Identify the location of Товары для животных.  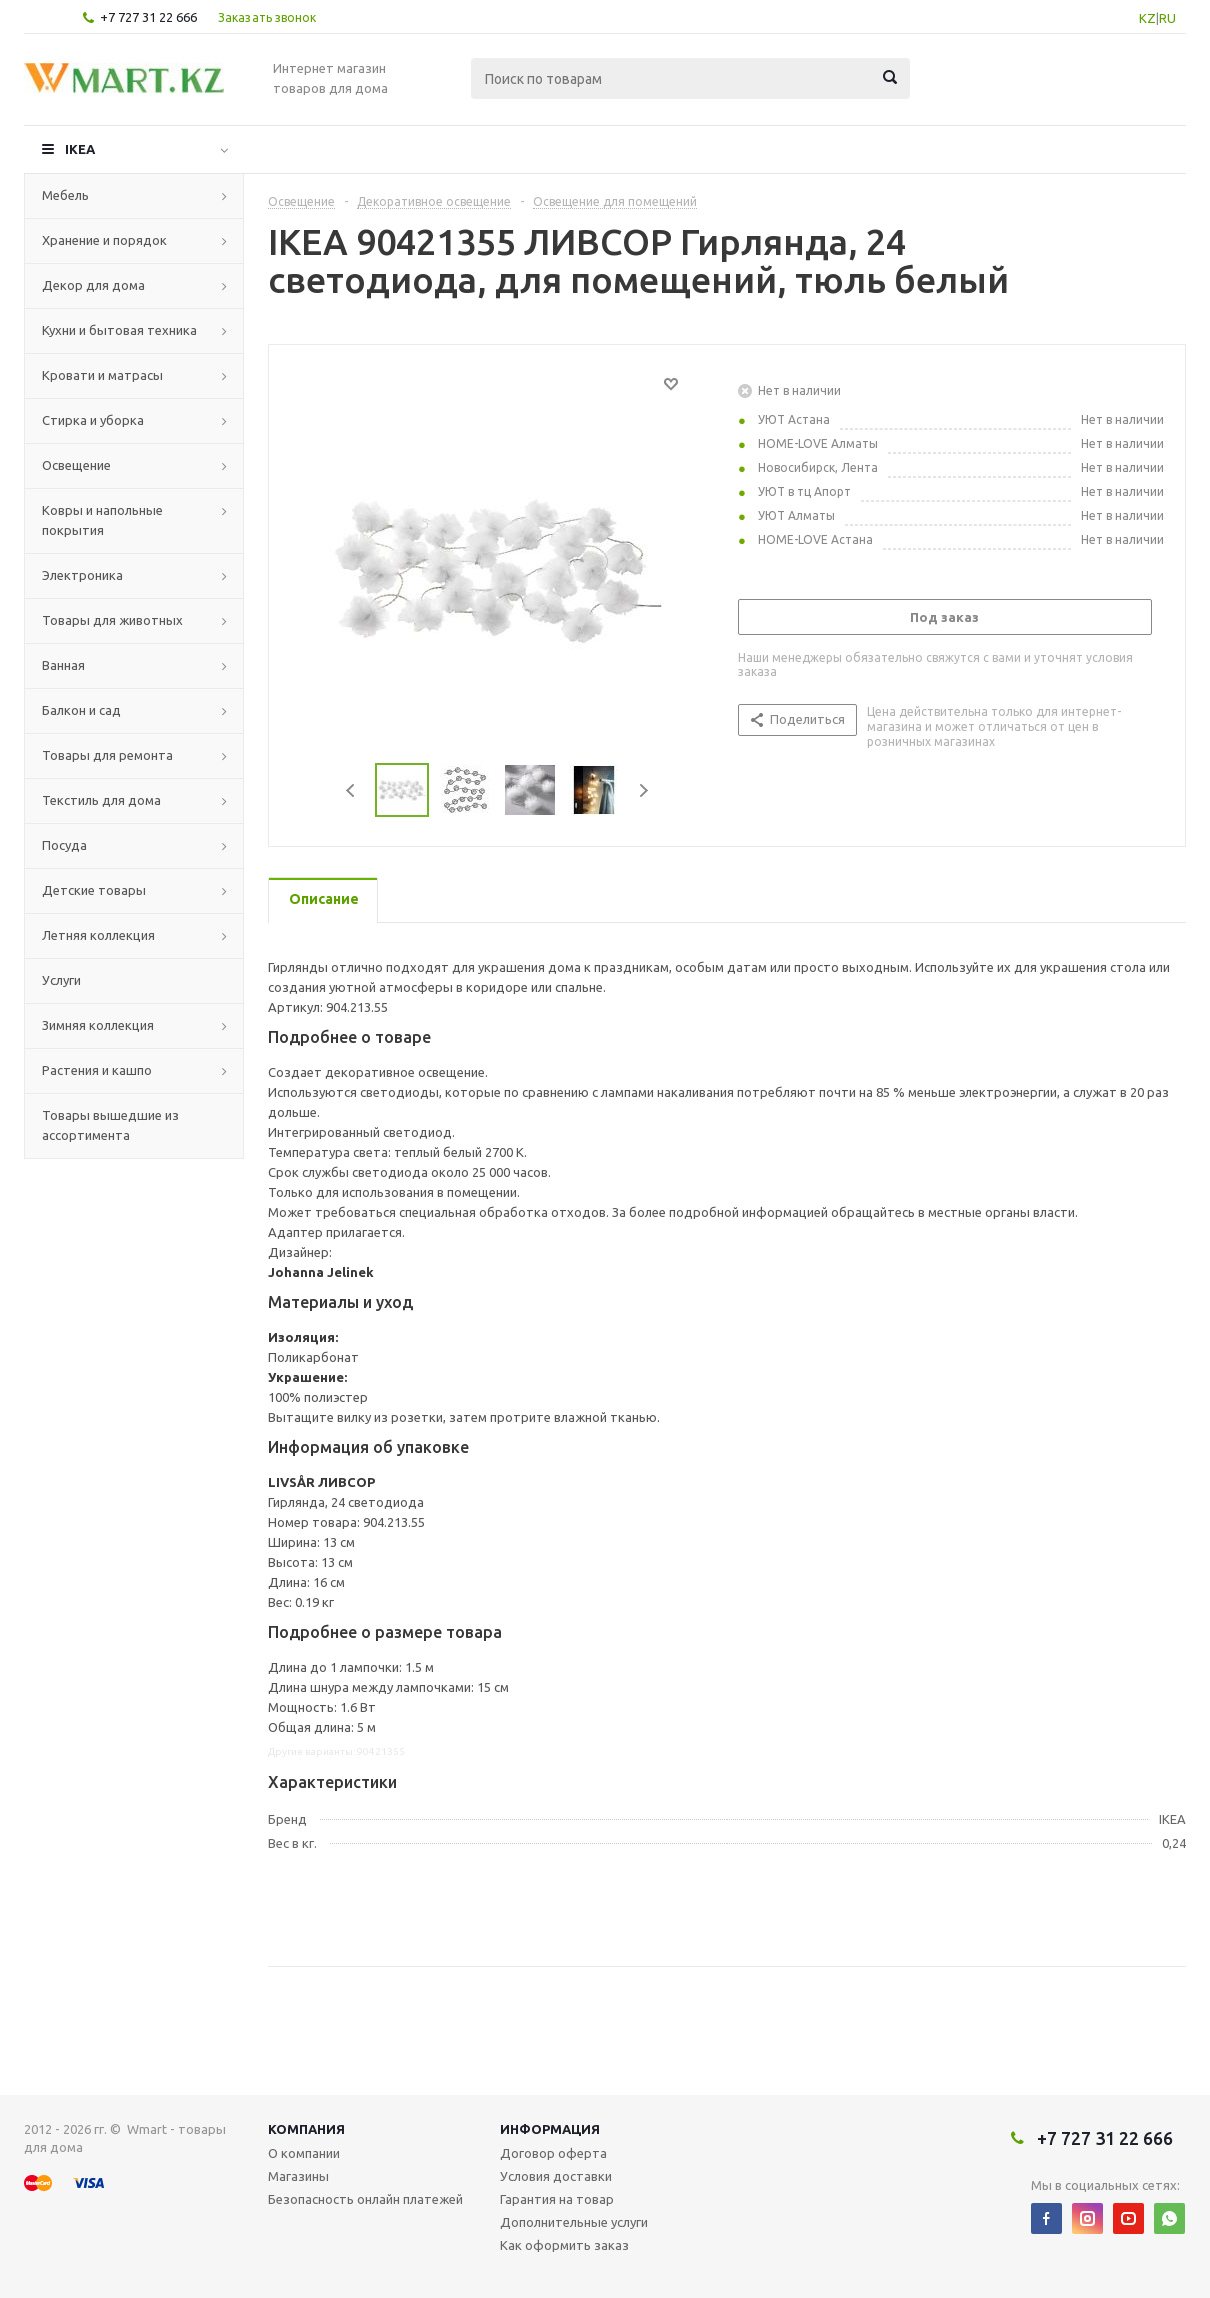
(112, 620).